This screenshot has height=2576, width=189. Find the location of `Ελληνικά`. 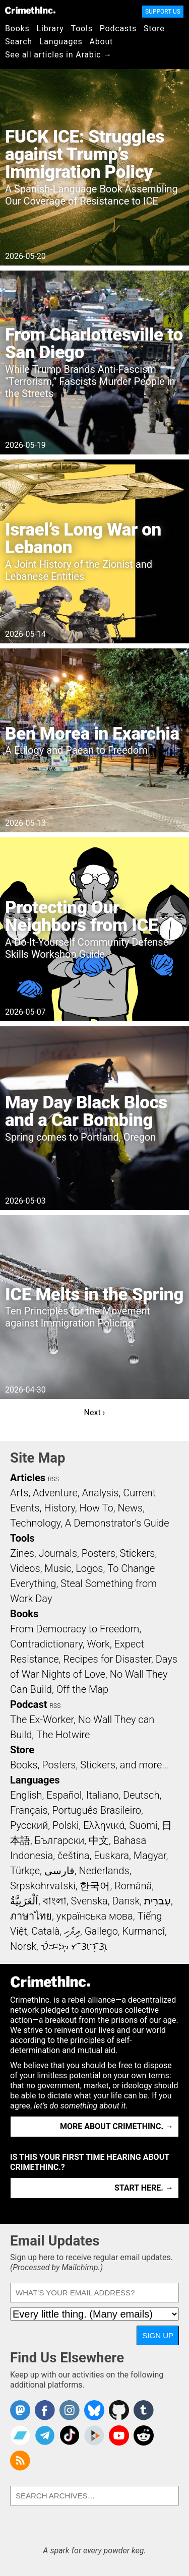

Ελληνικά is located at coordinates (103, 1825).